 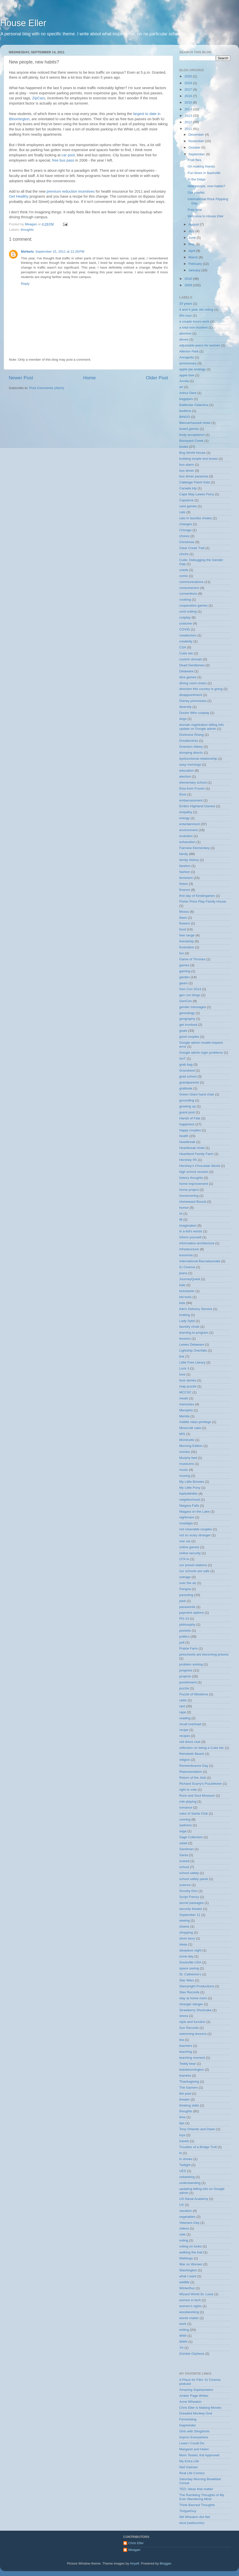 I want to click on not so scary stranger, so click(x=195, y=1535).